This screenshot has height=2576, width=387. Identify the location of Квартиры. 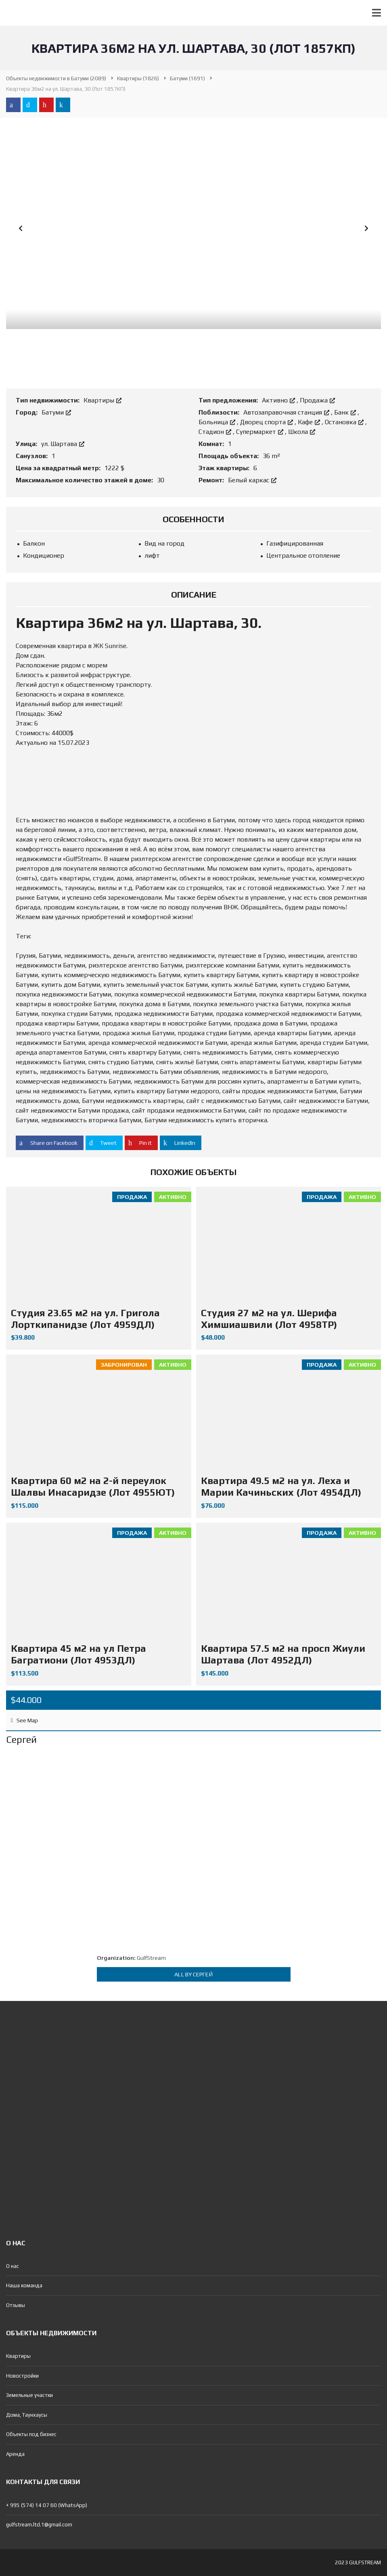
(102, 400).